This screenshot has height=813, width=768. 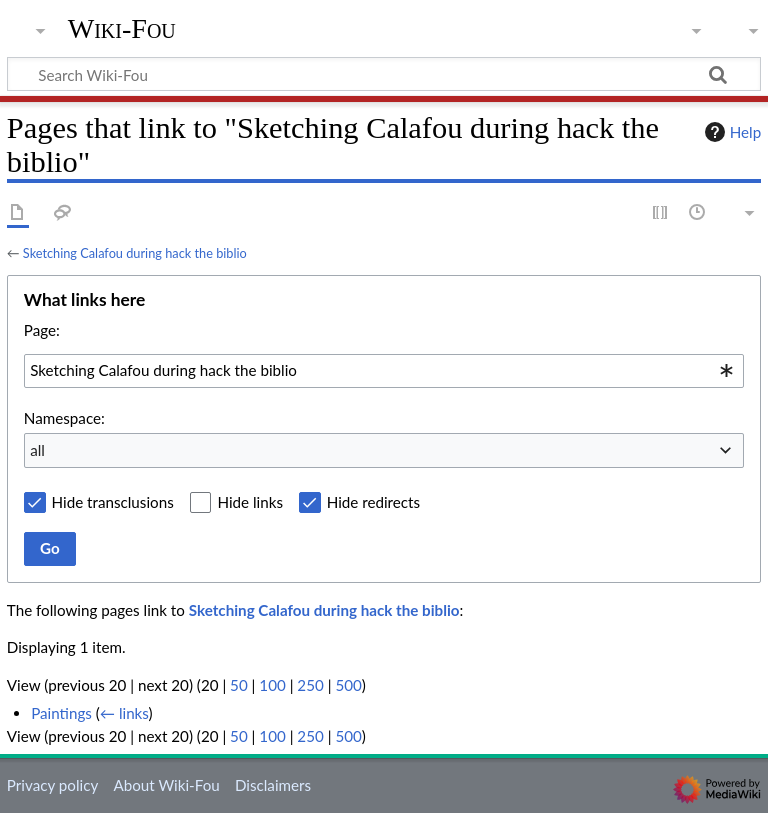 I want to click on Hide redirects, so click(x=373, y=502).